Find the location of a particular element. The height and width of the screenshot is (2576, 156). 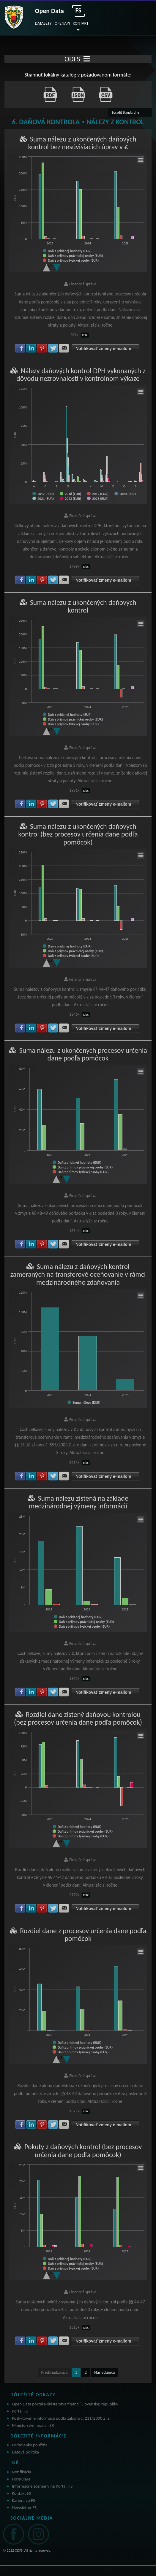

Nasledujúca is located at coordinates (104, 2372).